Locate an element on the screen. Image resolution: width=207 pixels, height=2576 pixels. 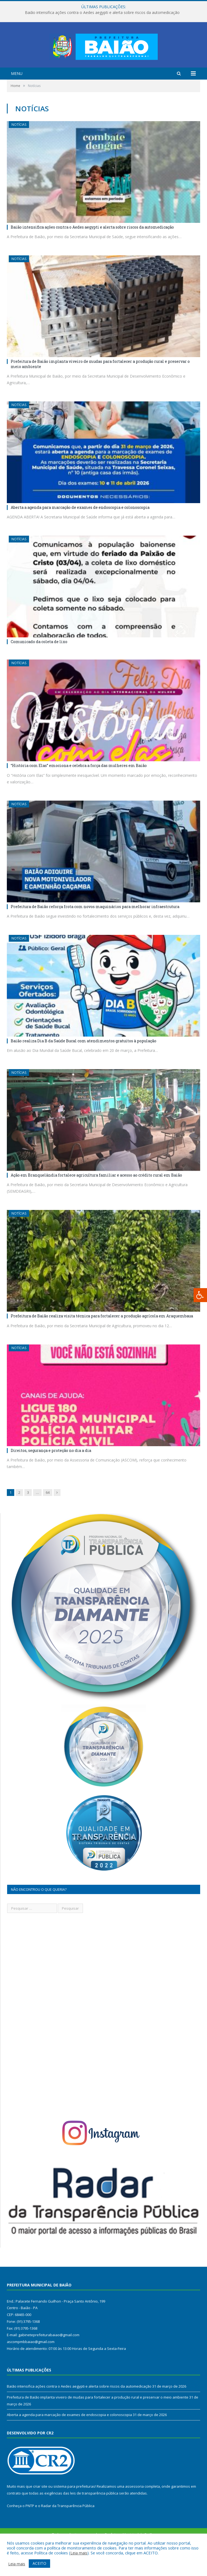
Baião realiza Dia B da Saúde Bucal com atendimentos gratuitos à população is located at coordinates (83, 1061).